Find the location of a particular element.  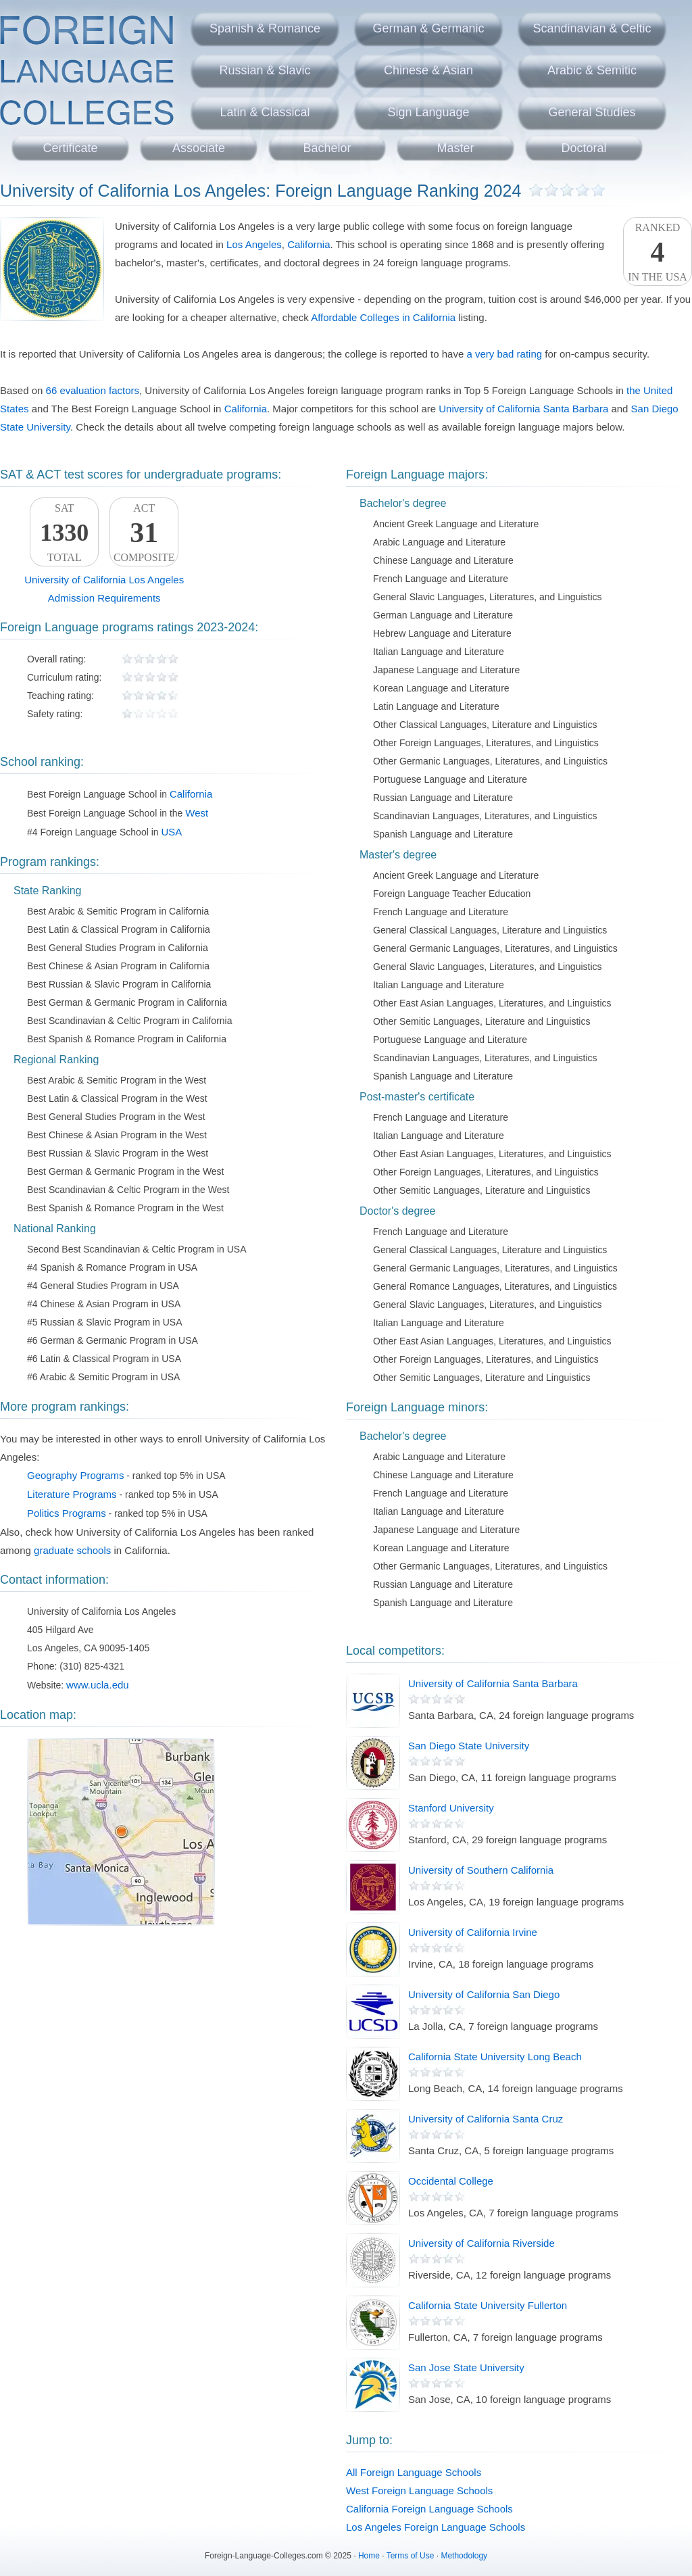

Stanford University is located at coordinates (451, 1808).